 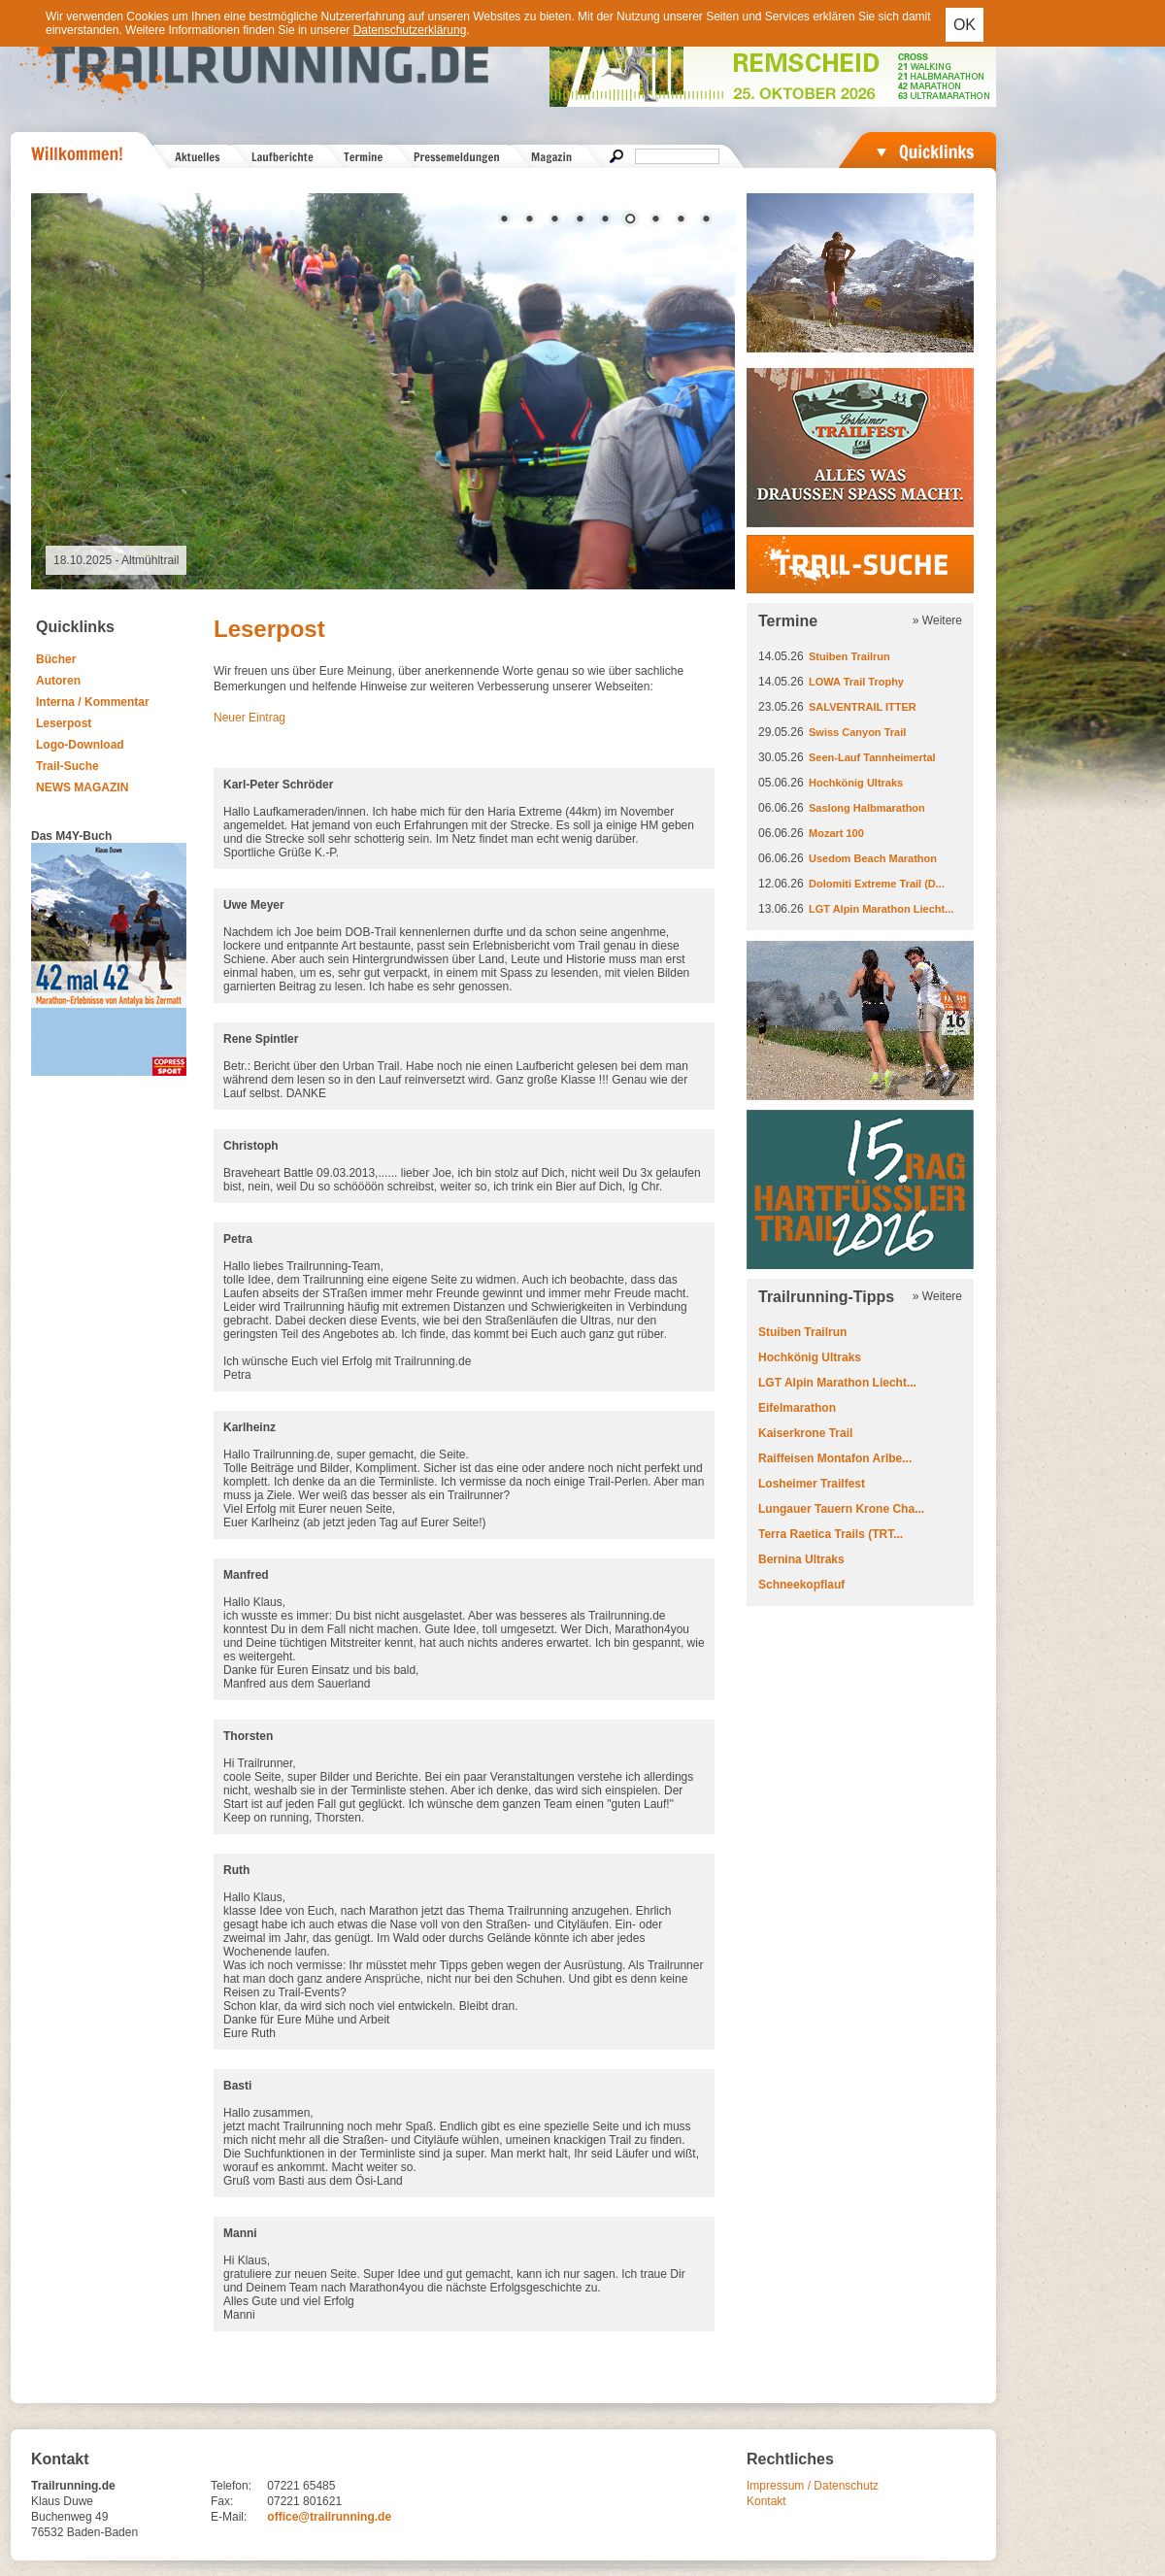 I want to click on Eifelmarathon, so click(x=797, y=1408).